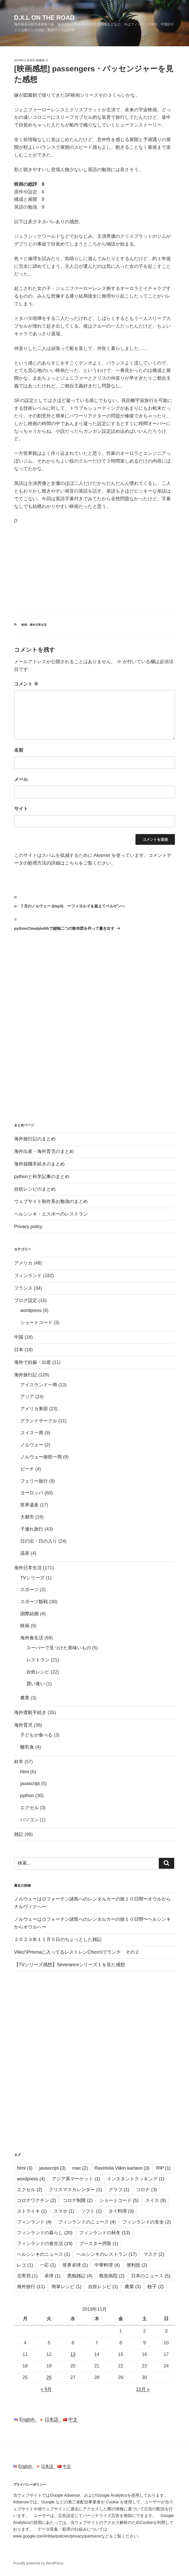 This screenshot has height=2576, width=189. Describe the element at coordinates (58, 1647) in the screenshot. I see `スーパーで見つけた美味いもの` at that location.